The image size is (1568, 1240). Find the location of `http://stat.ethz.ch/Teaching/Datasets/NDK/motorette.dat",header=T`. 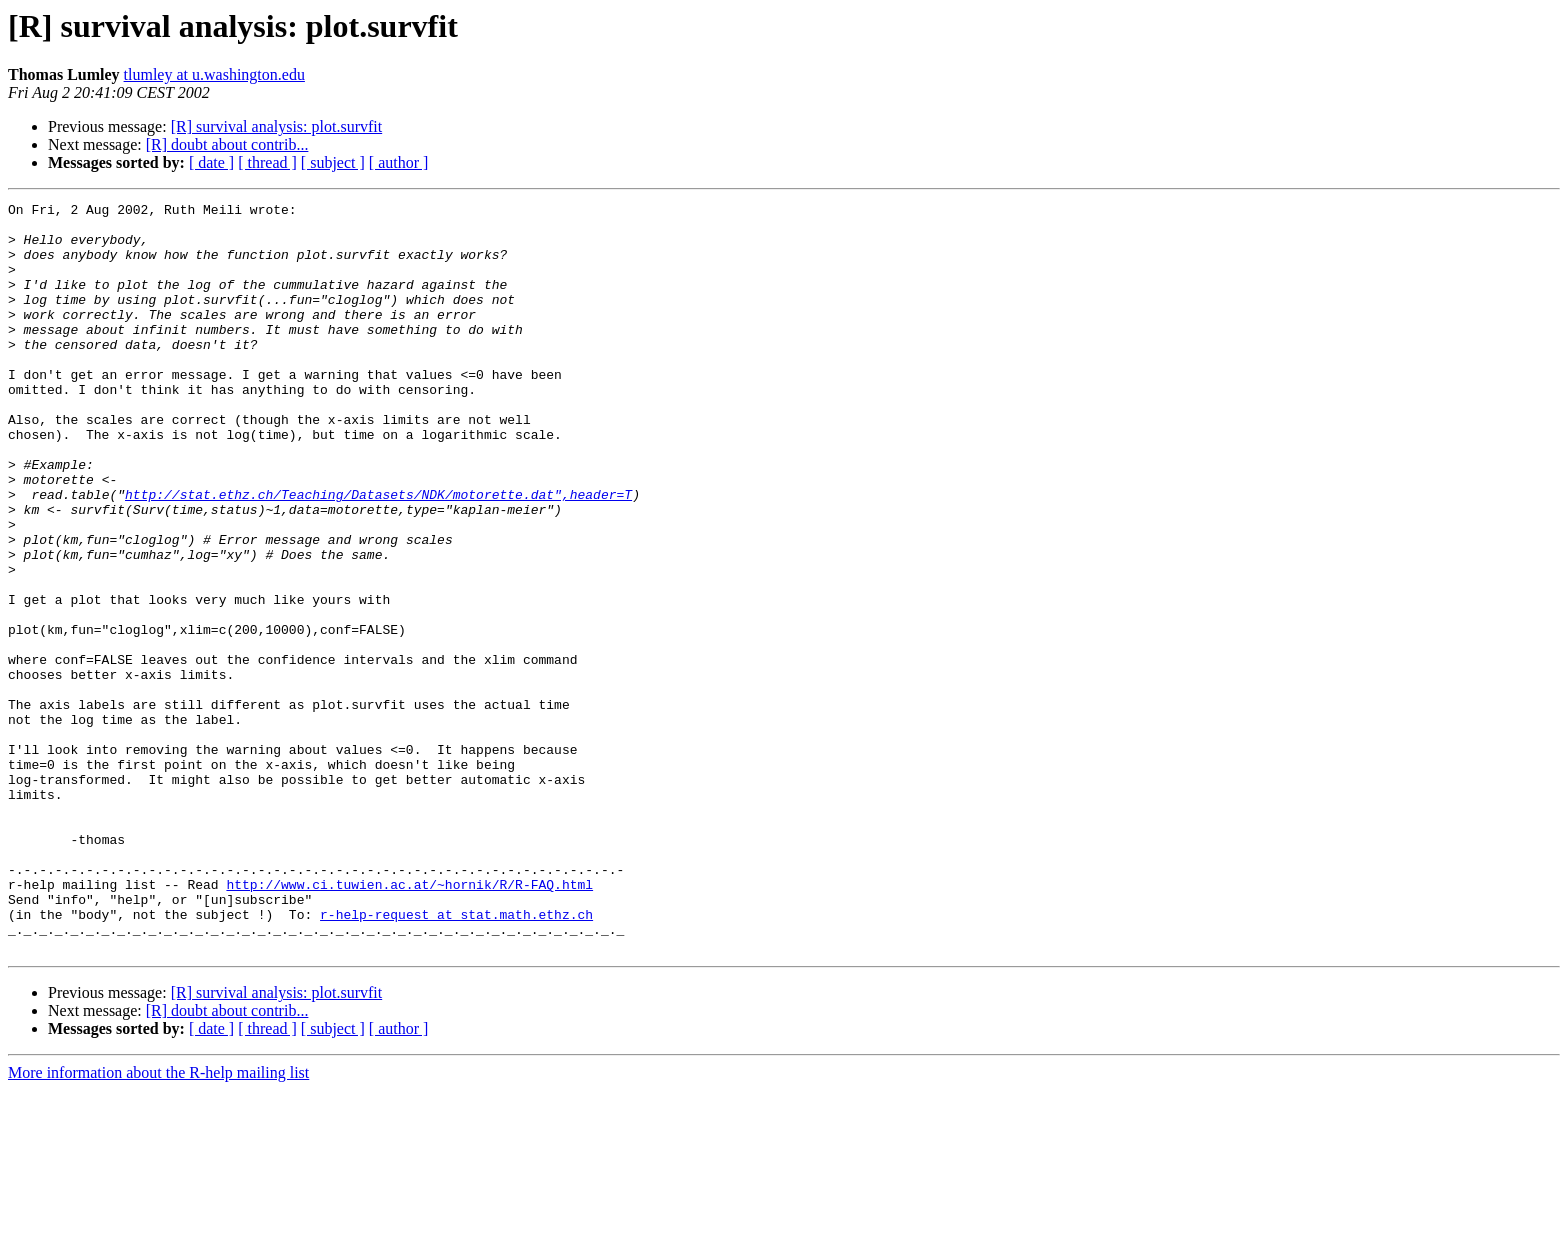

http://stat.ethz.ch/Teaching/Datasets/NDK/motorette.dat",header=T is located at coordinates (378, 554).